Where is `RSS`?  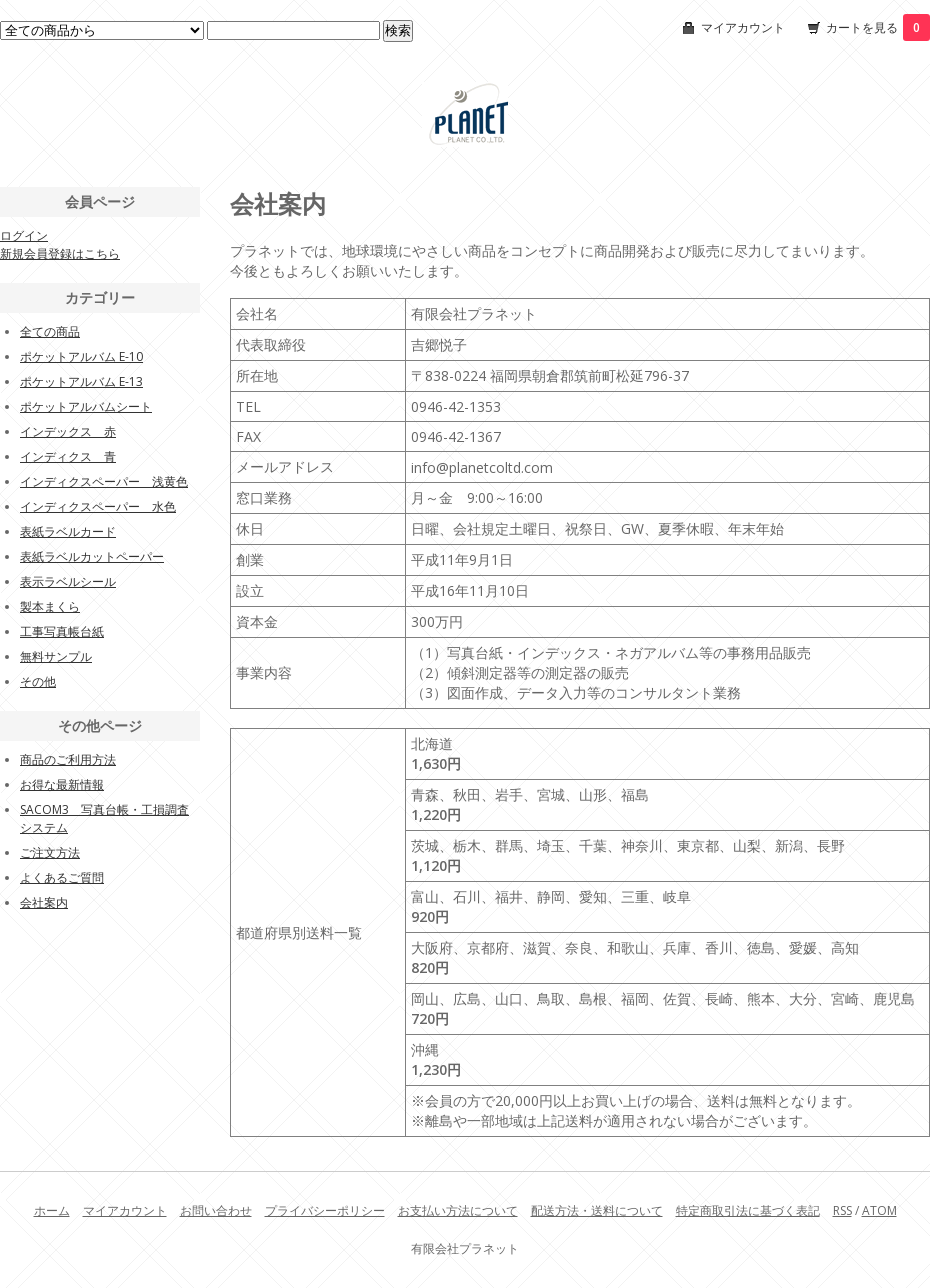
RSS is located at coordinates (842, 1210).